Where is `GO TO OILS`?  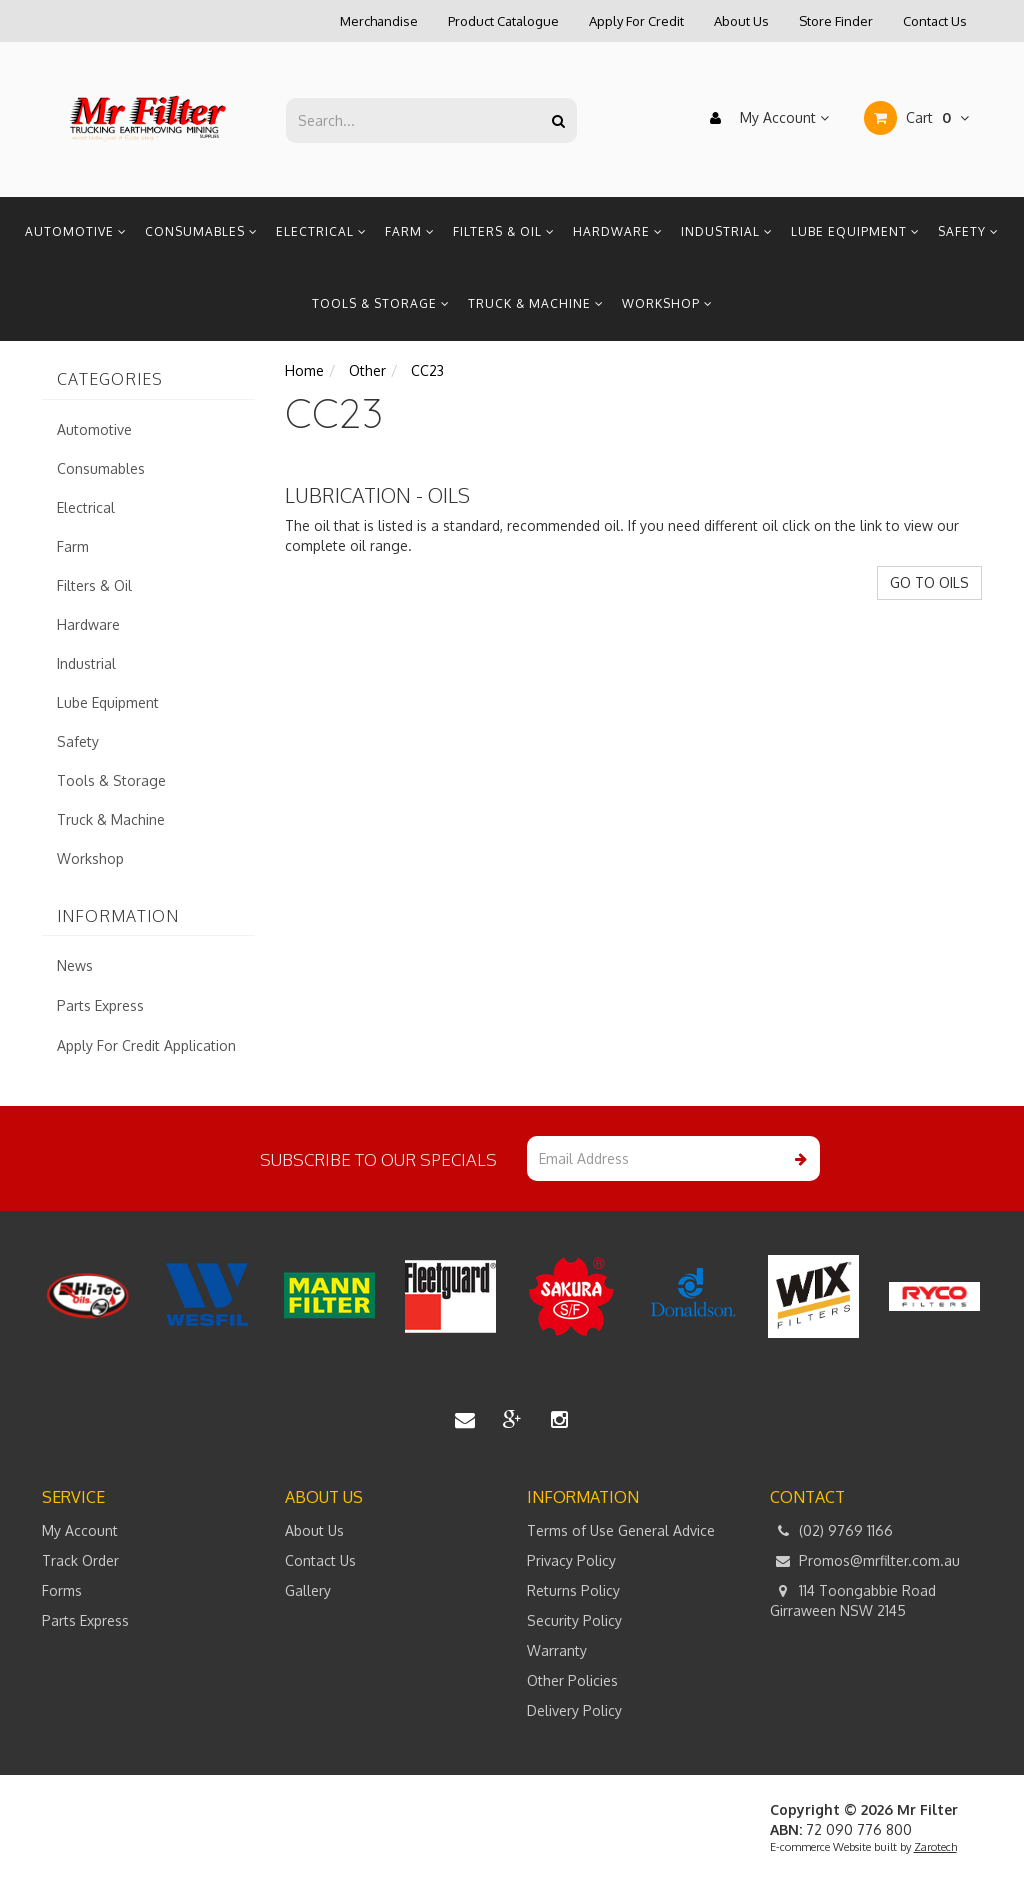 GO TO OILS is located at coordinates (929, 582).